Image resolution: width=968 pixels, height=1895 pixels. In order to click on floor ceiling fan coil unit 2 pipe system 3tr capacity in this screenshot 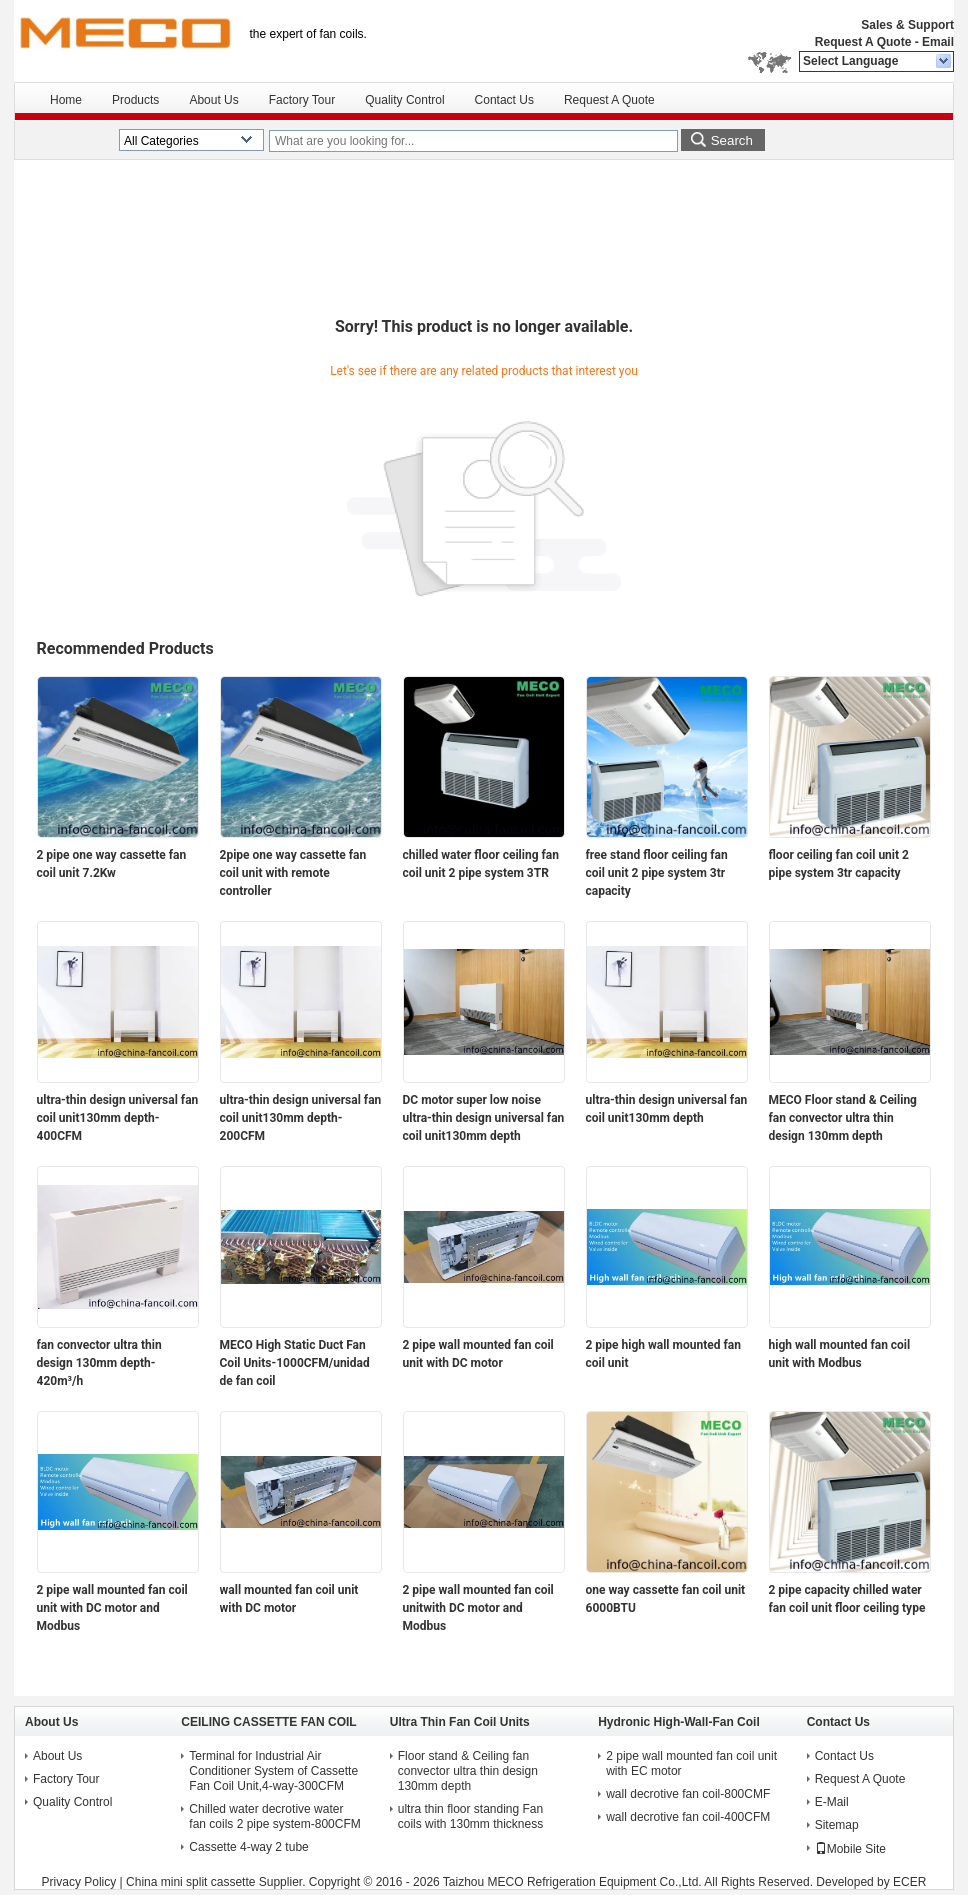, I will do `click(839, 864)`.